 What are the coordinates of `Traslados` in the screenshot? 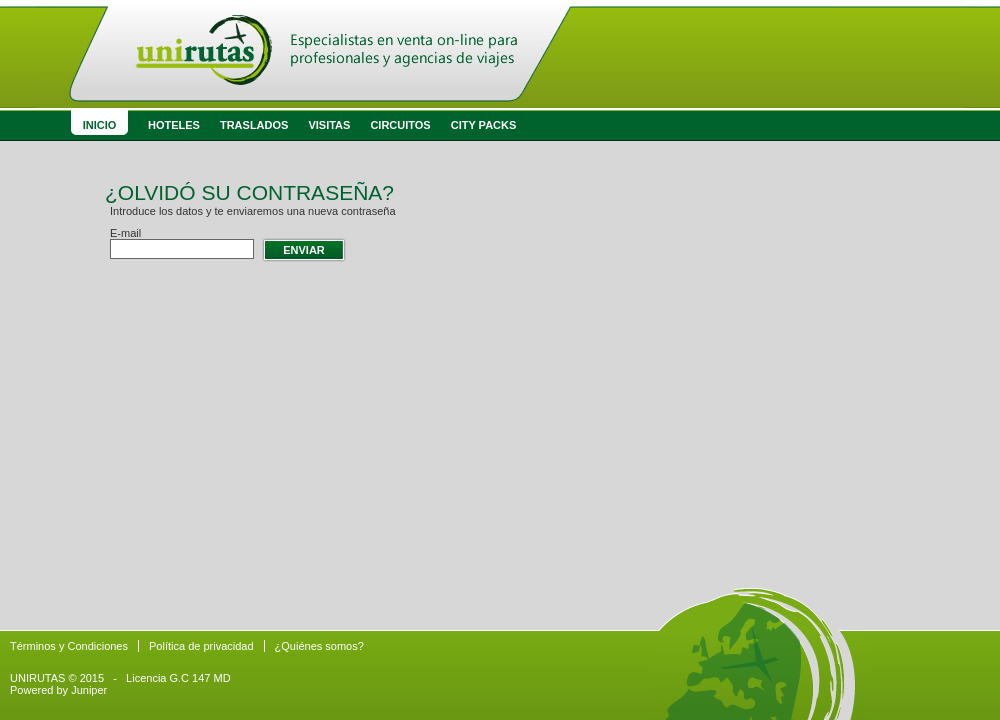 It's located at (254, 125).